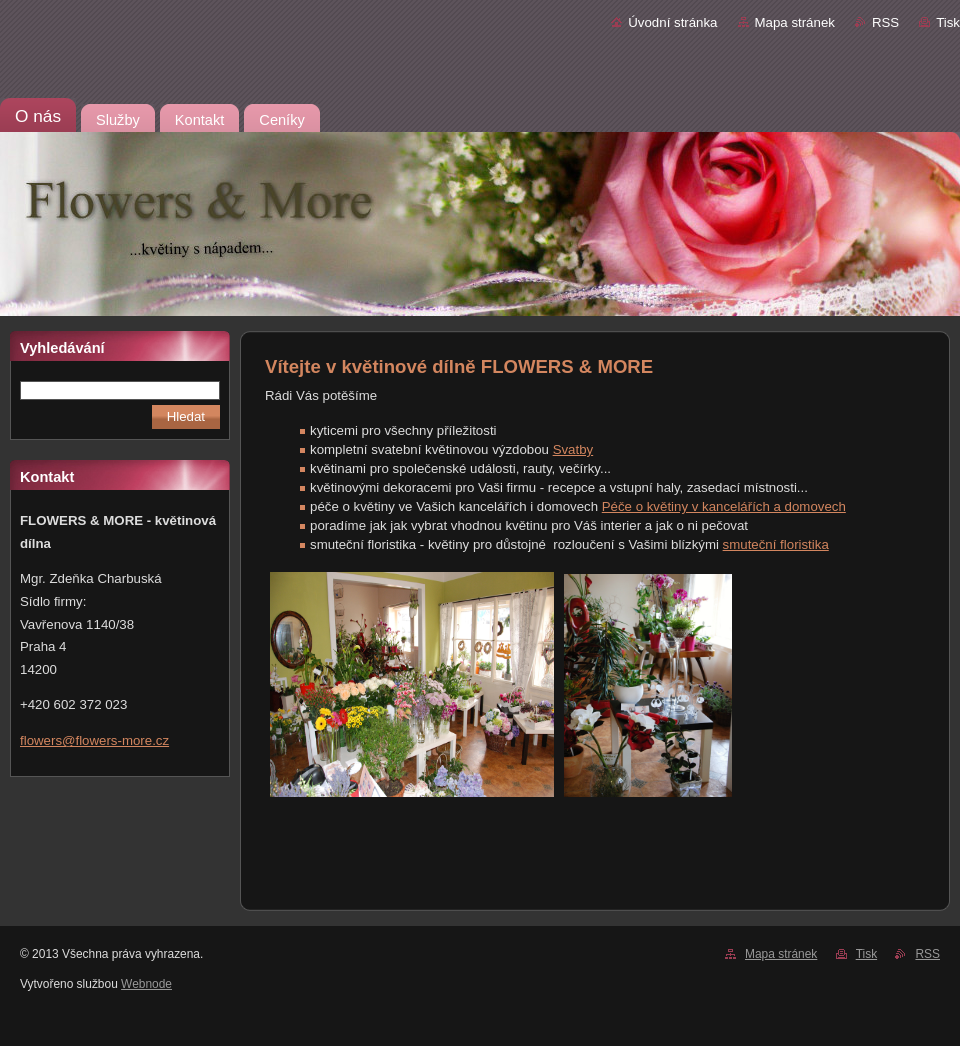 This screenshot has width=960, height=1046. Describe the element at coordinates (724, 506) in the screenshot. I see `Péče o květiny v kancelářích a domovech` at that location.